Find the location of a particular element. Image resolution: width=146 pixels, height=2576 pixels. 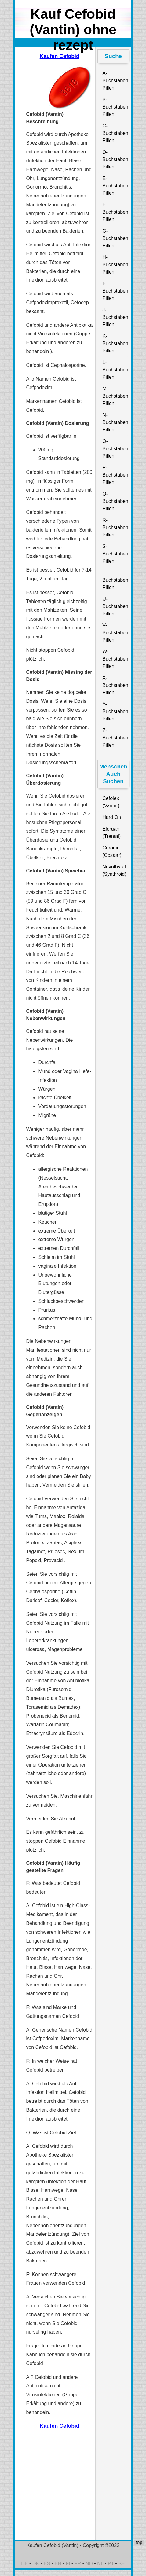

ES is located at coordinates (47, 2563).